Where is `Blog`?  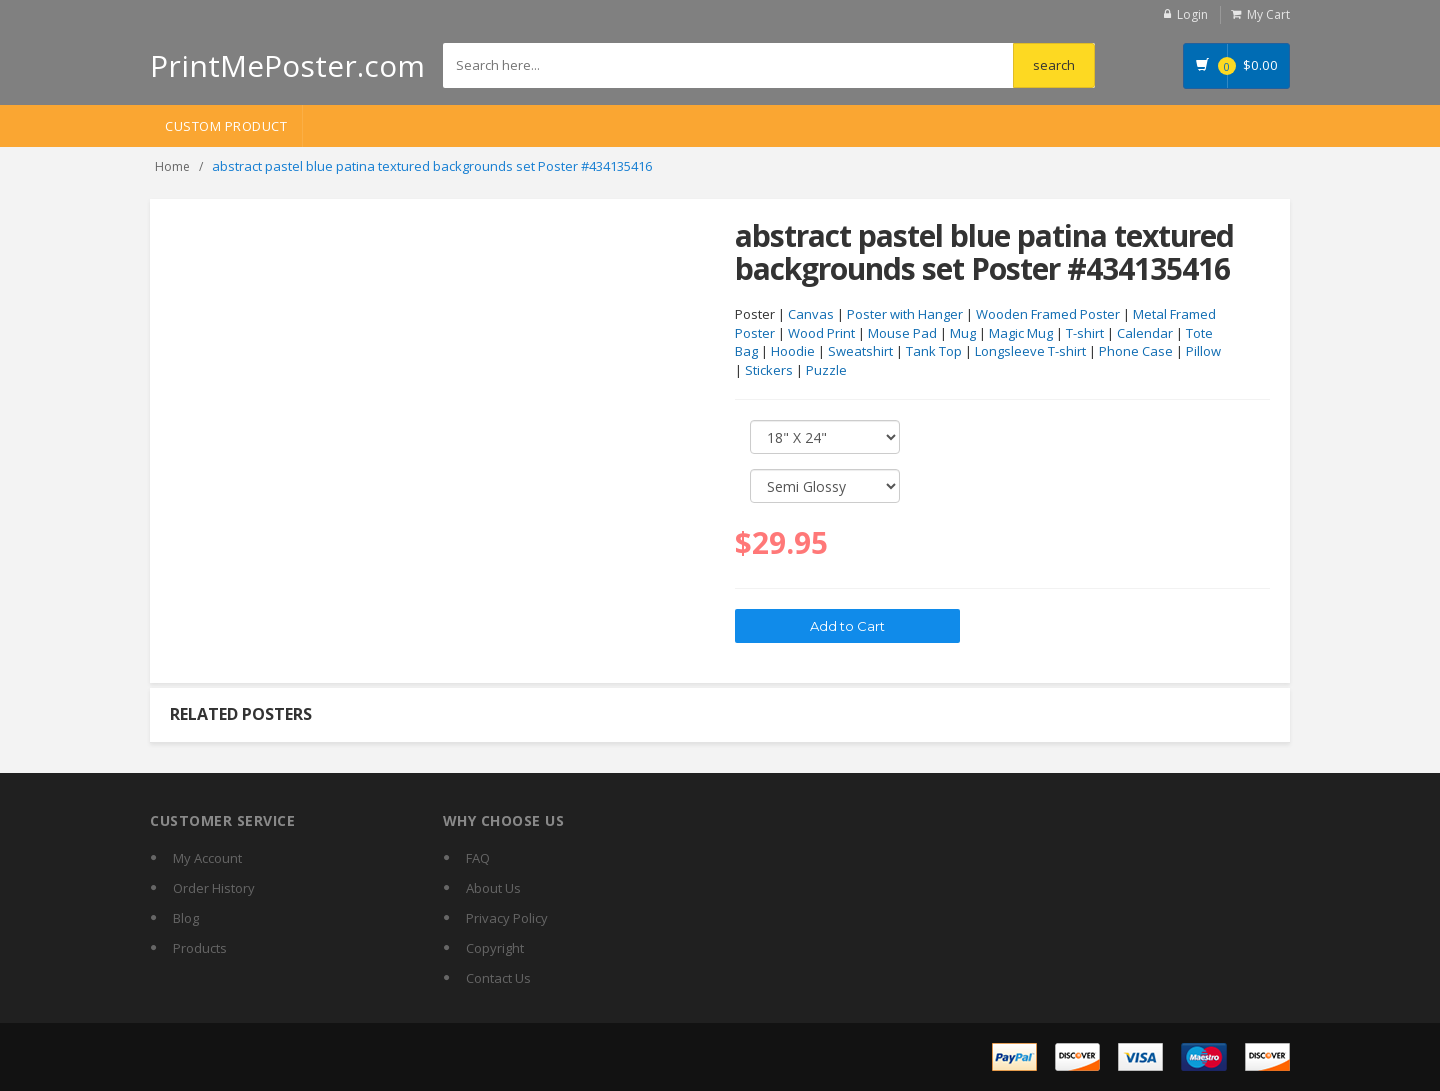
Blog is located at coordinates (186, 918).